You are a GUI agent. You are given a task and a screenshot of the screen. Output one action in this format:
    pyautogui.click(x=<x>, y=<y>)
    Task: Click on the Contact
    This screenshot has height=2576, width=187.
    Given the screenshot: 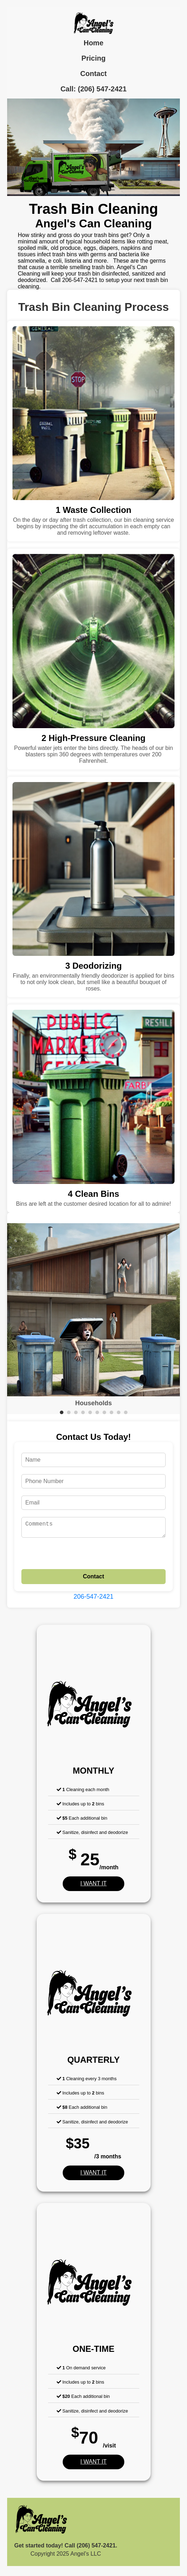 What is the action you would take?
    pyautogui.click(x=93, y=73)
    